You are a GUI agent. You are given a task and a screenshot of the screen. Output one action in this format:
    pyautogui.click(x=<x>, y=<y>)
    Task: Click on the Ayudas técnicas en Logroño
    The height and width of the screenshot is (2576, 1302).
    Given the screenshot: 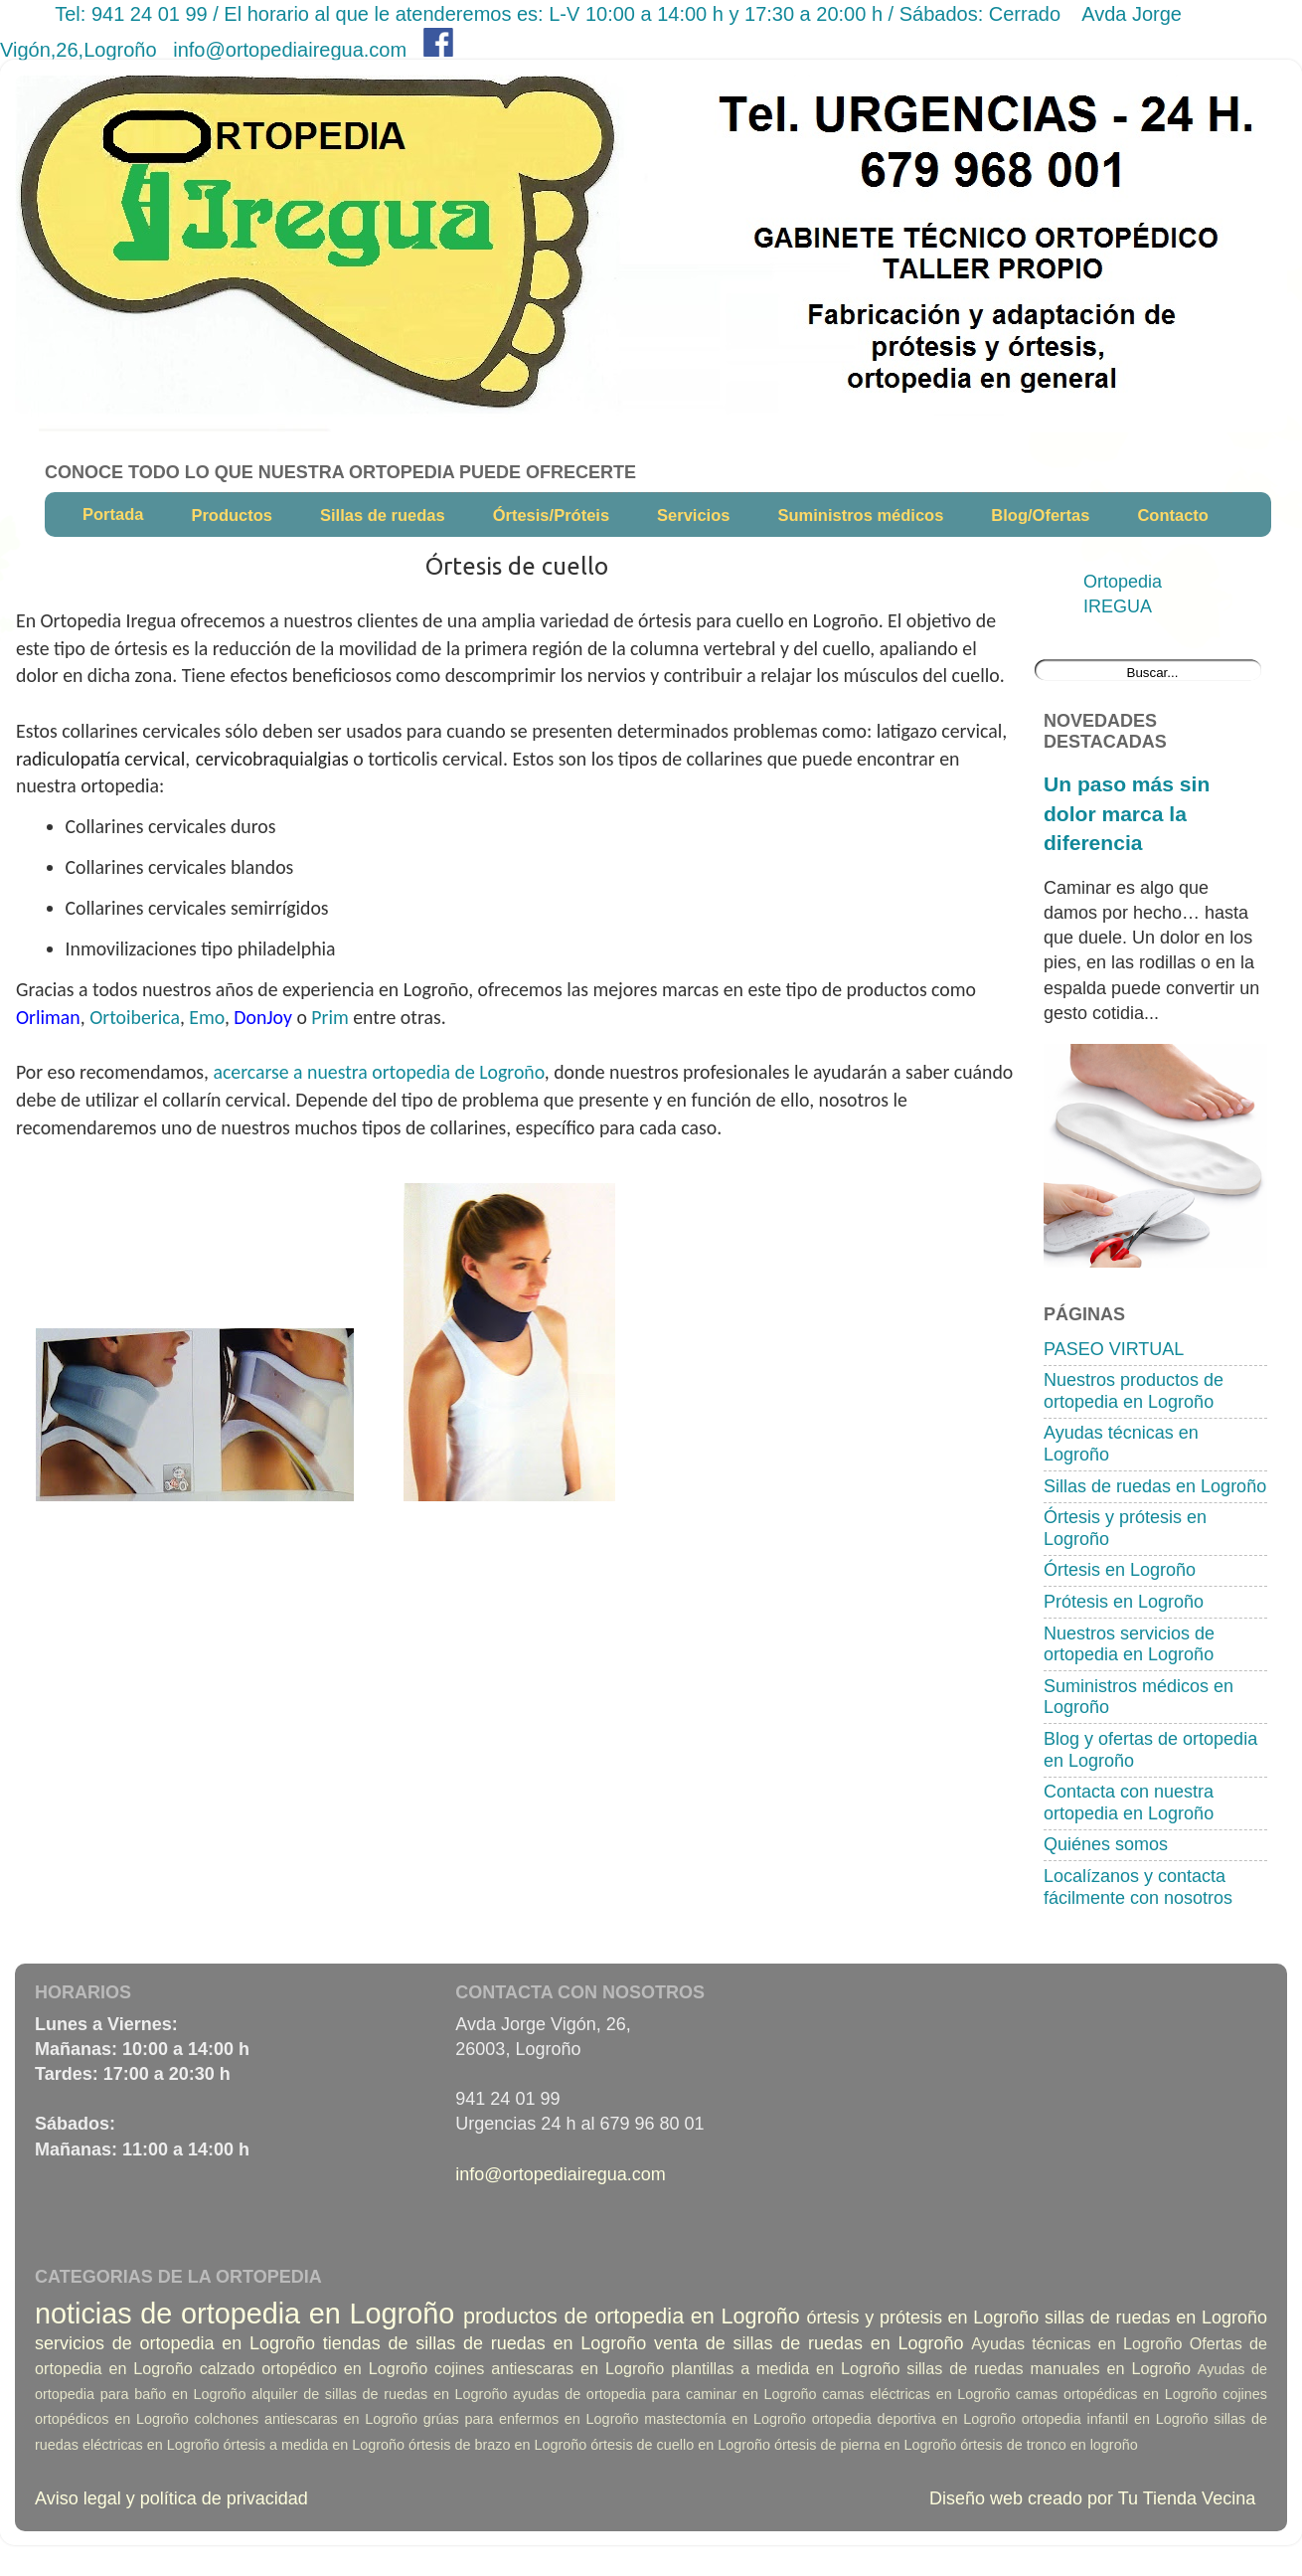 What is the action you would take?
    pyautogui.click(x=1076, y=2343)
    